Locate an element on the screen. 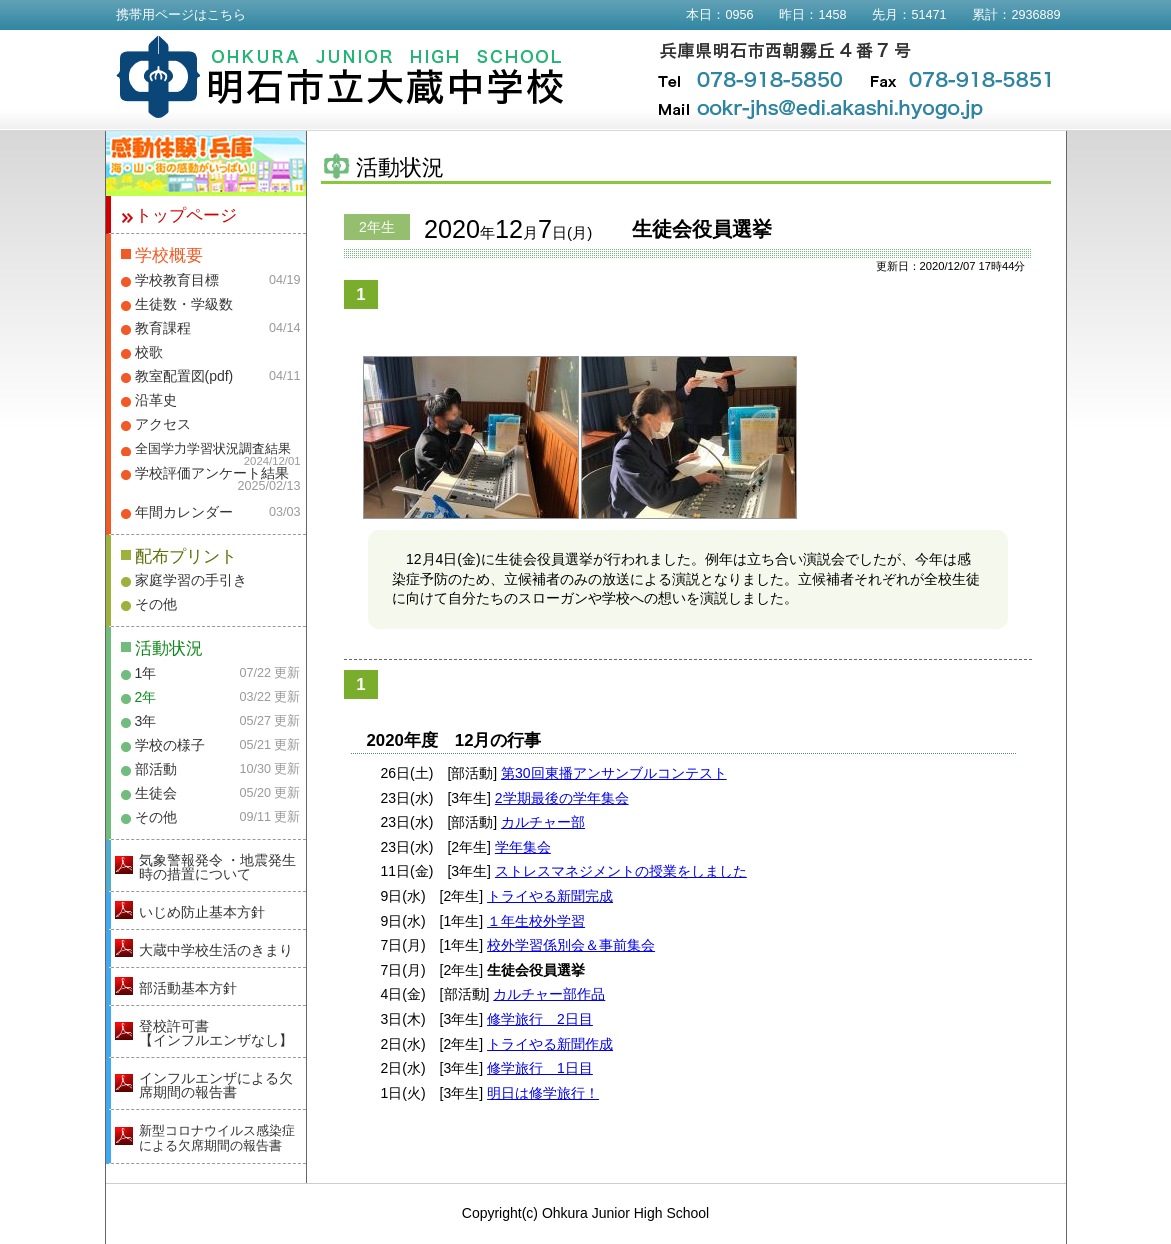 The width and height of the screenshot is (1171, 1244). 3年 is located at coordinates (146, 721).